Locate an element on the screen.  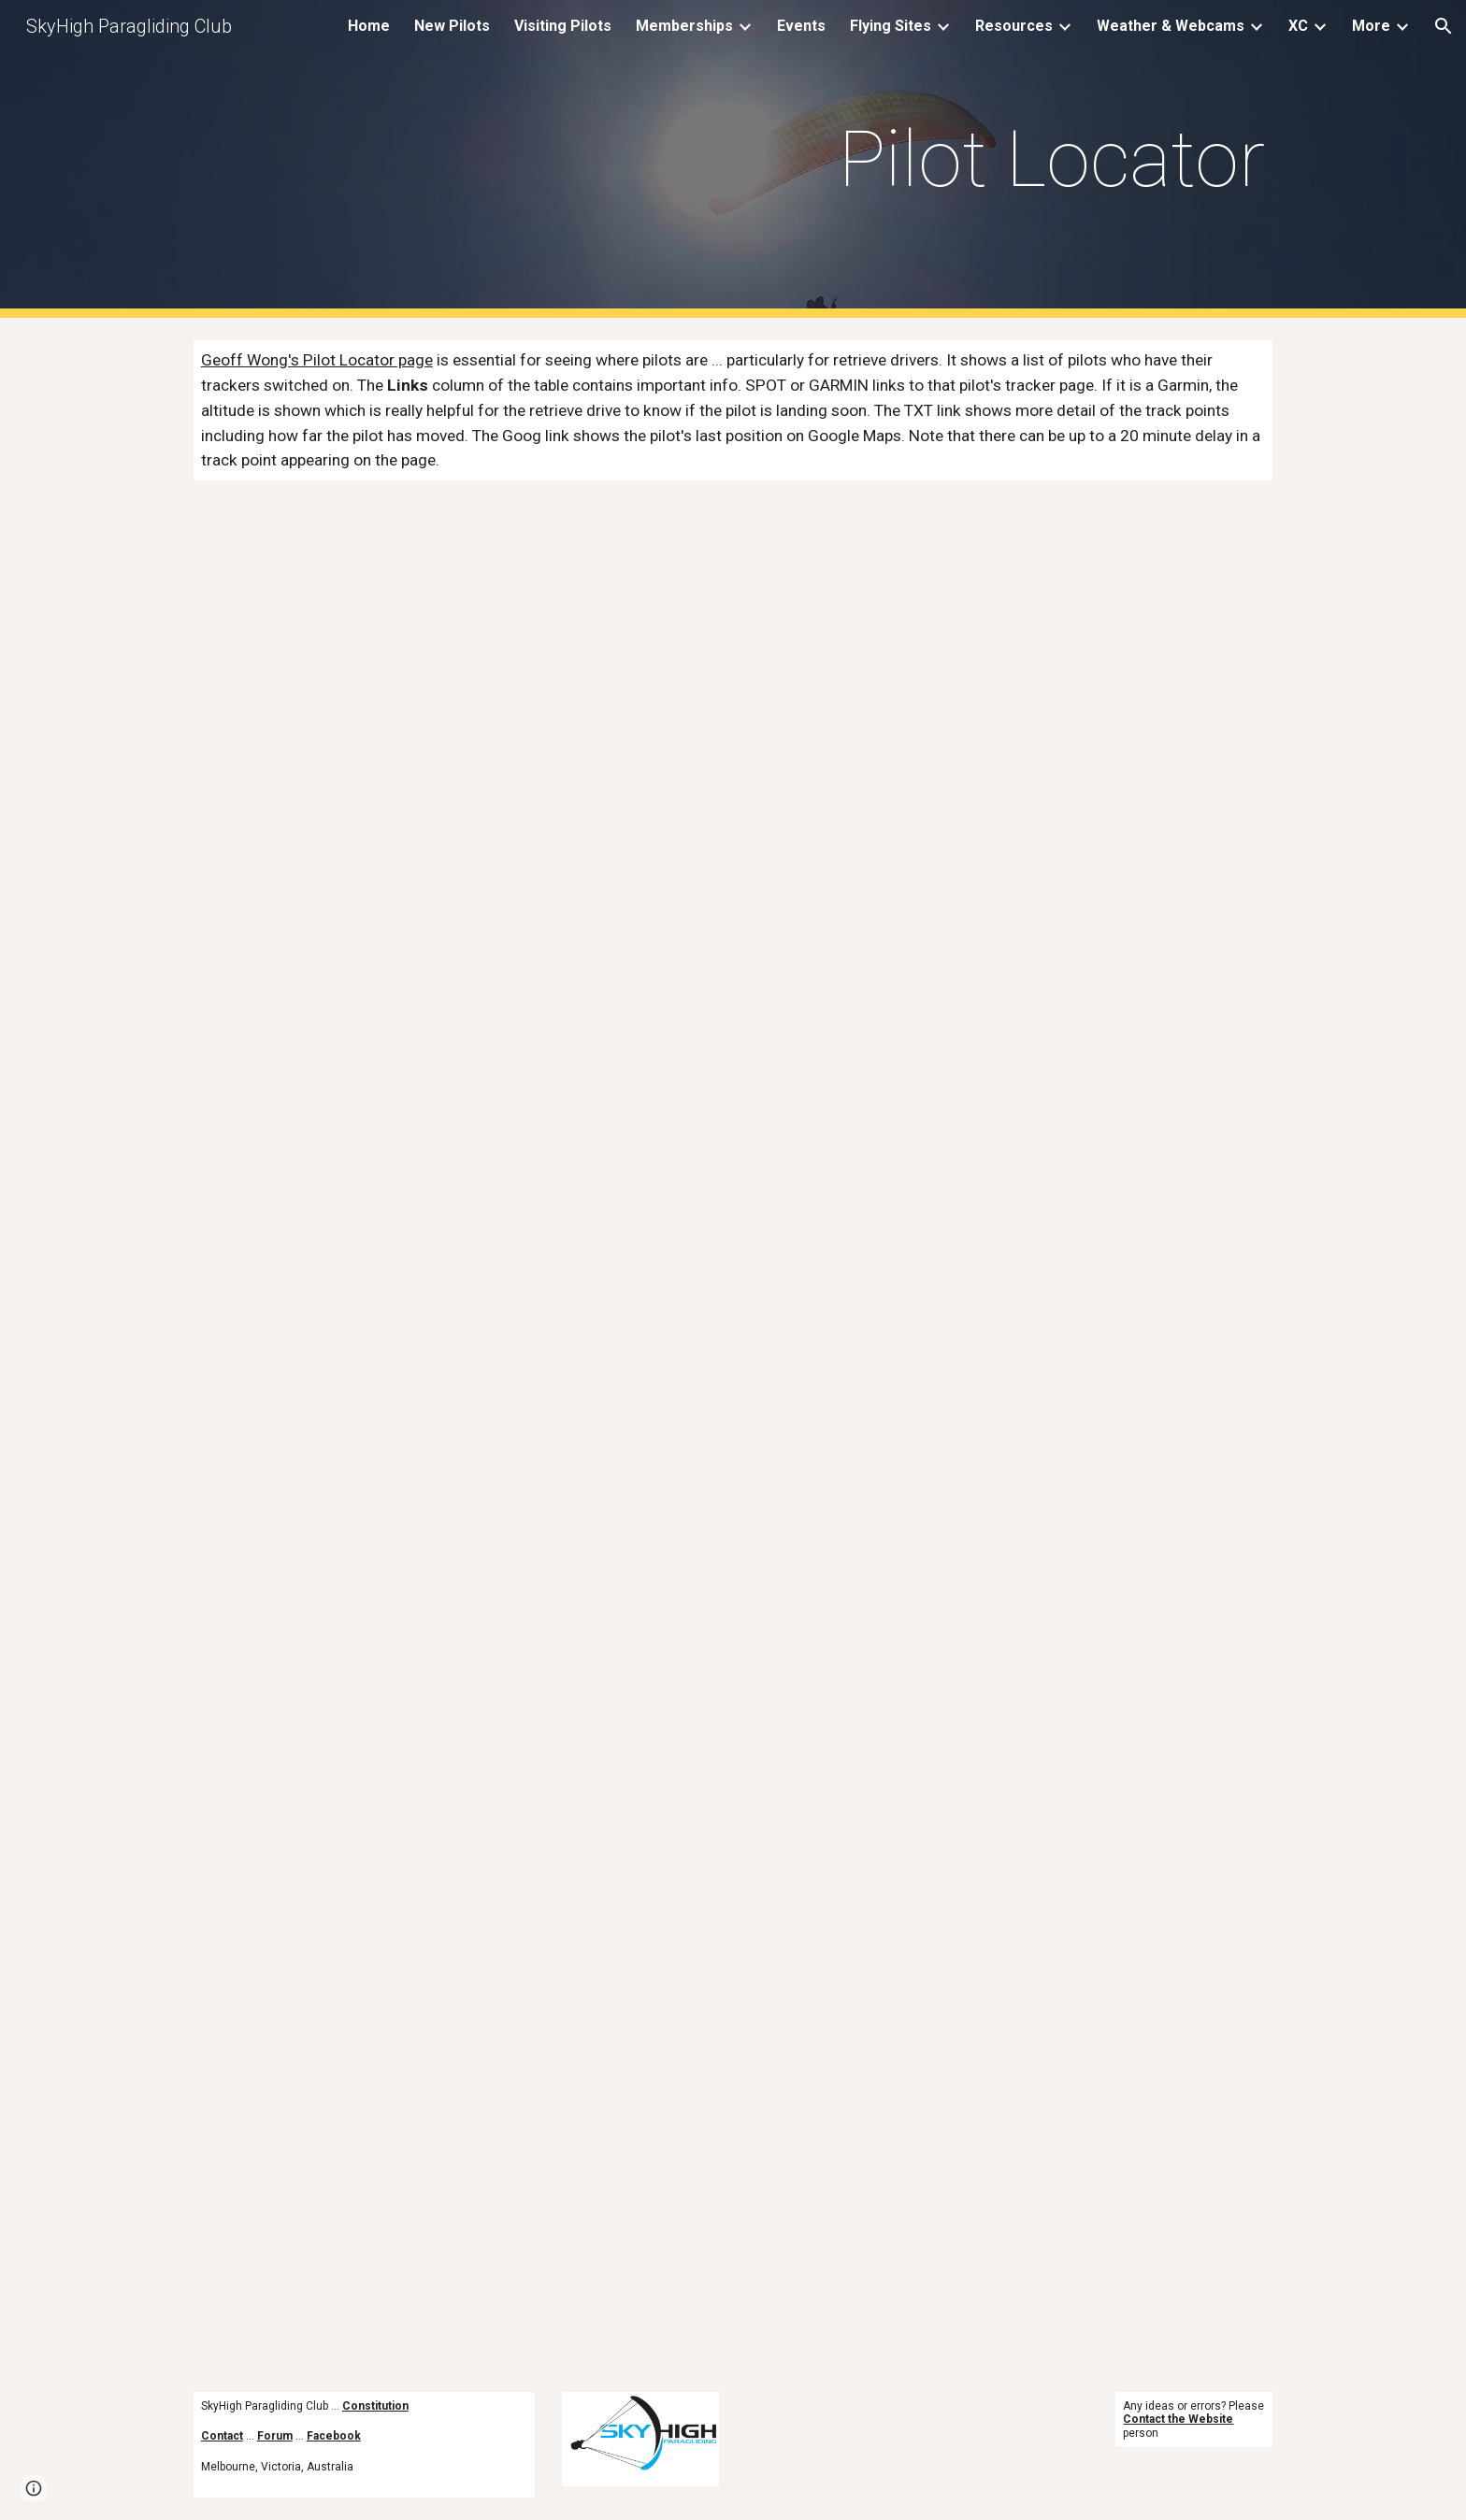
Resources [link] is located at coordinates (1014, 26).